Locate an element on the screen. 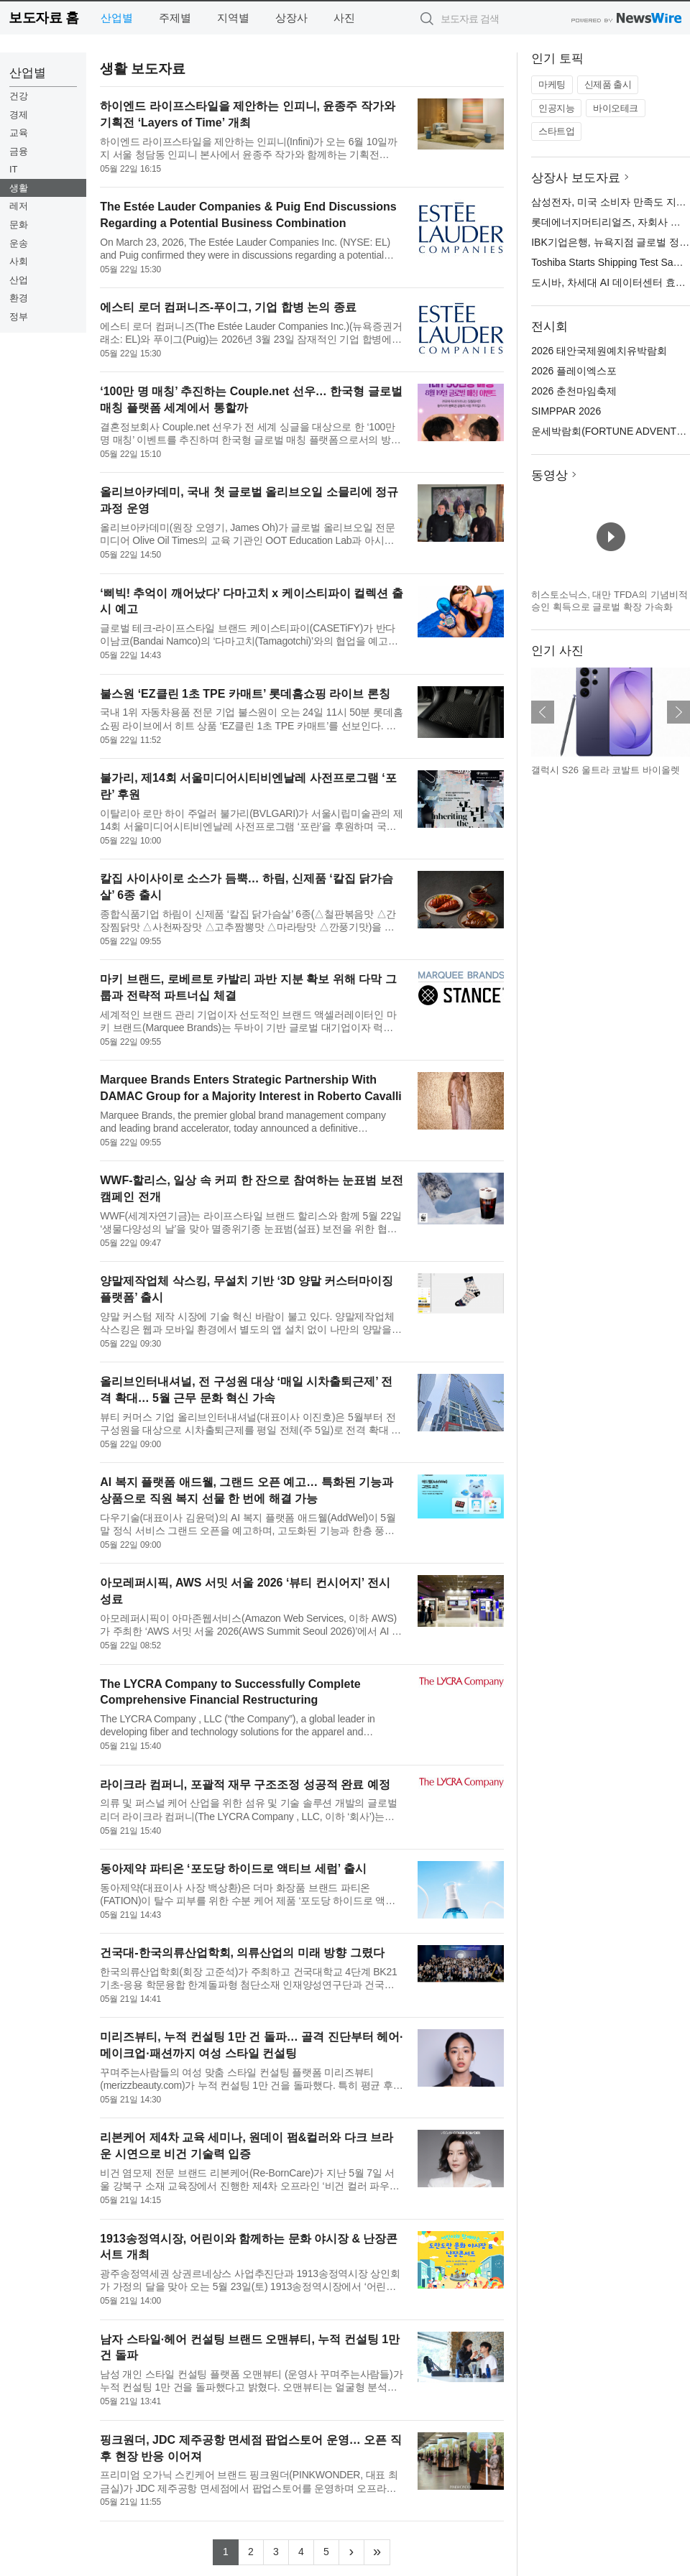  다음 is located at coordinates (678, 712).